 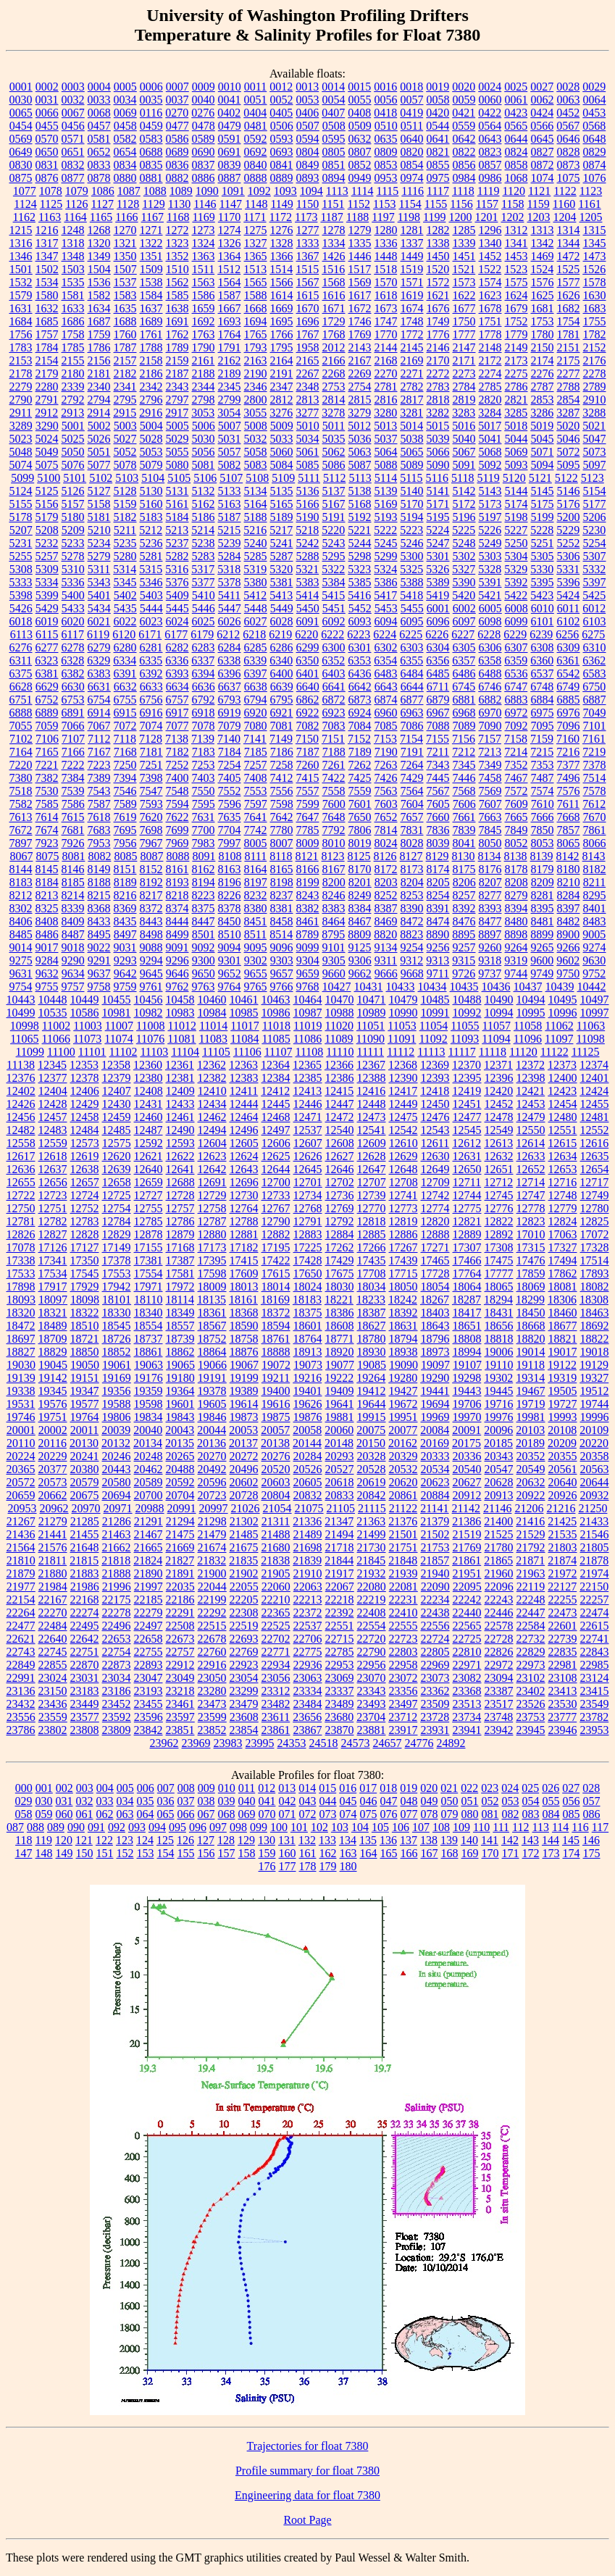 What do you see at coordinates (21, 399) in the screenshot?
I see `2790` at bounding box center [21, 399].